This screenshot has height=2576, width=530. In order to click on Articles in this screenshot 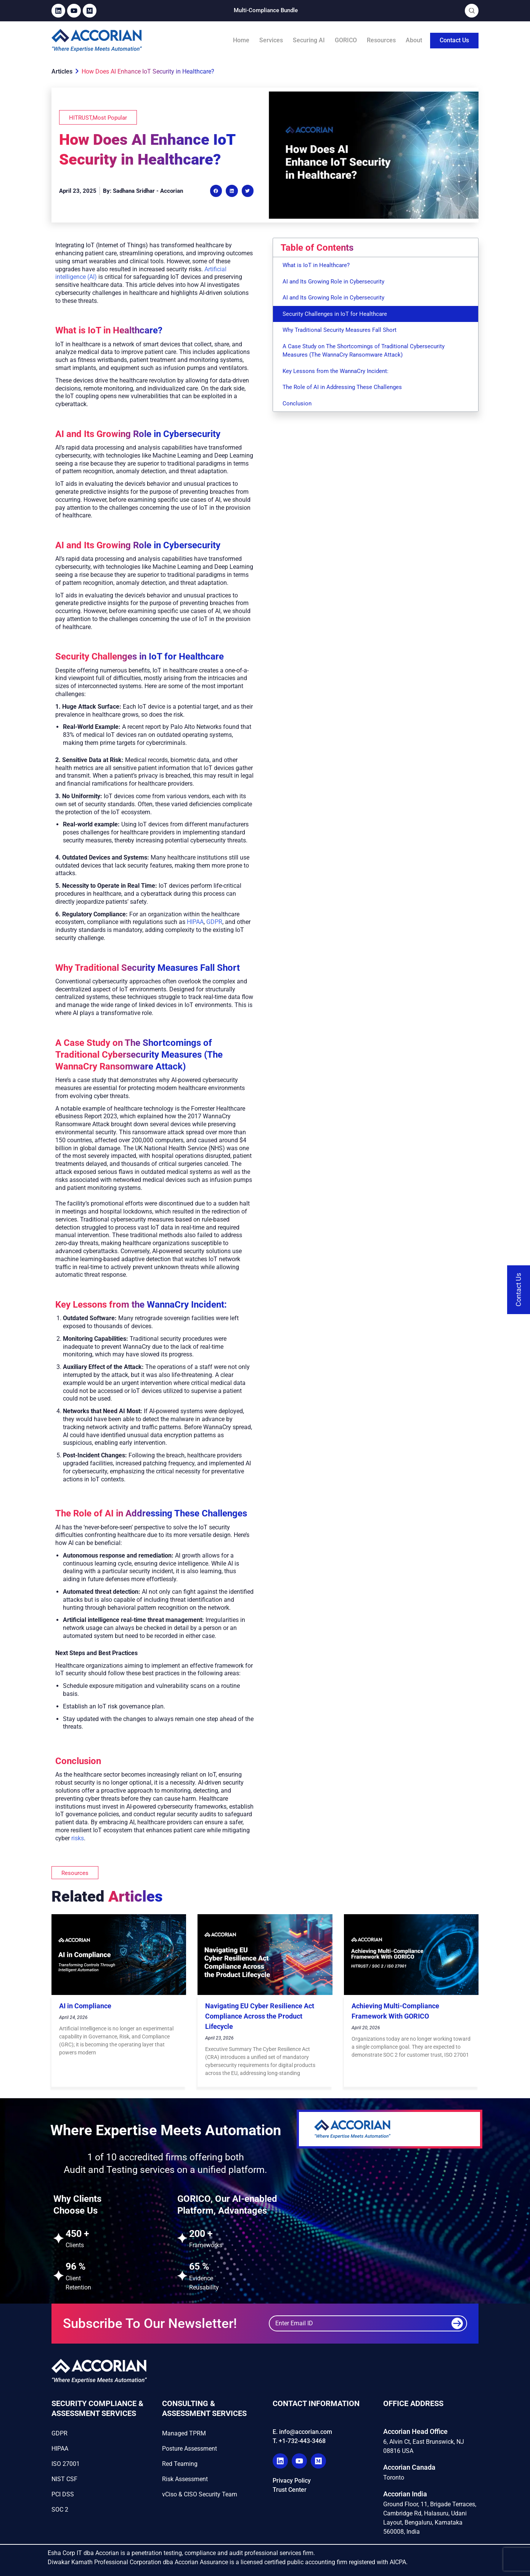, I will do `click(65, 71)`.